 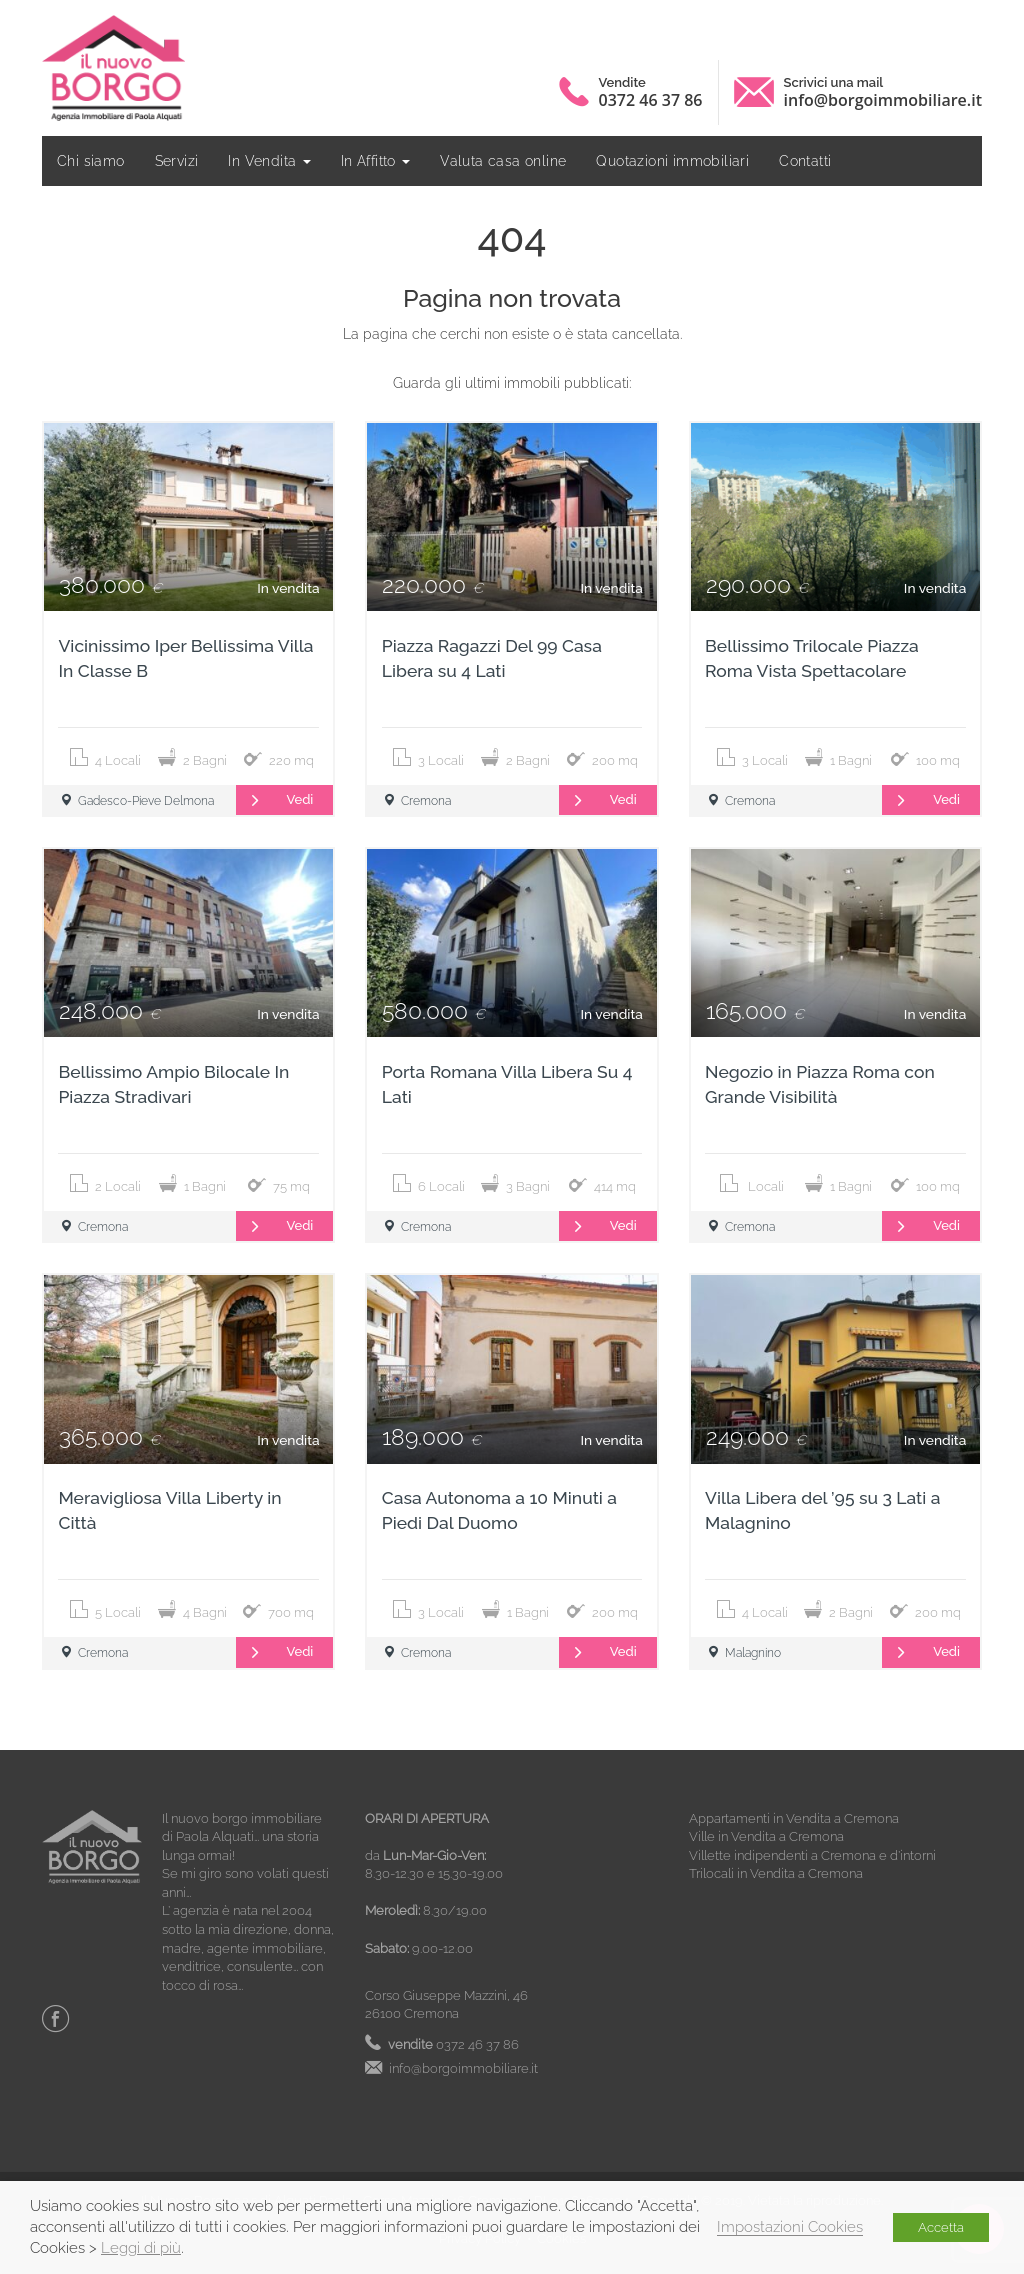 What do you see at coordinates (776, 1873) in the screenshot?
I see `Trilocali in Vendita a Cremona` at bounding box center [776, 1873].